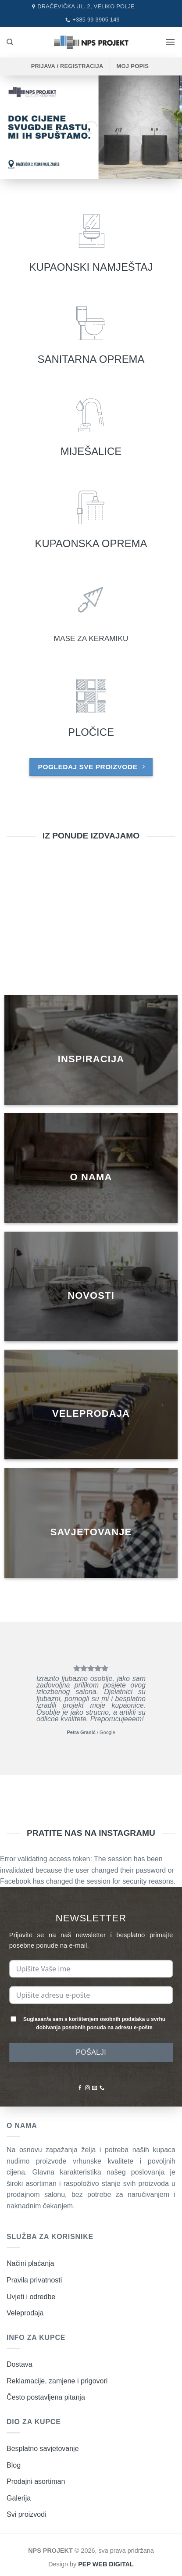 Image resolution: width=182 pixels, height=2576 pixels. Describe the element at coordinates (87, 2088) in the screenshot. I see `[Pratite nas na Instagramu]` at that location.